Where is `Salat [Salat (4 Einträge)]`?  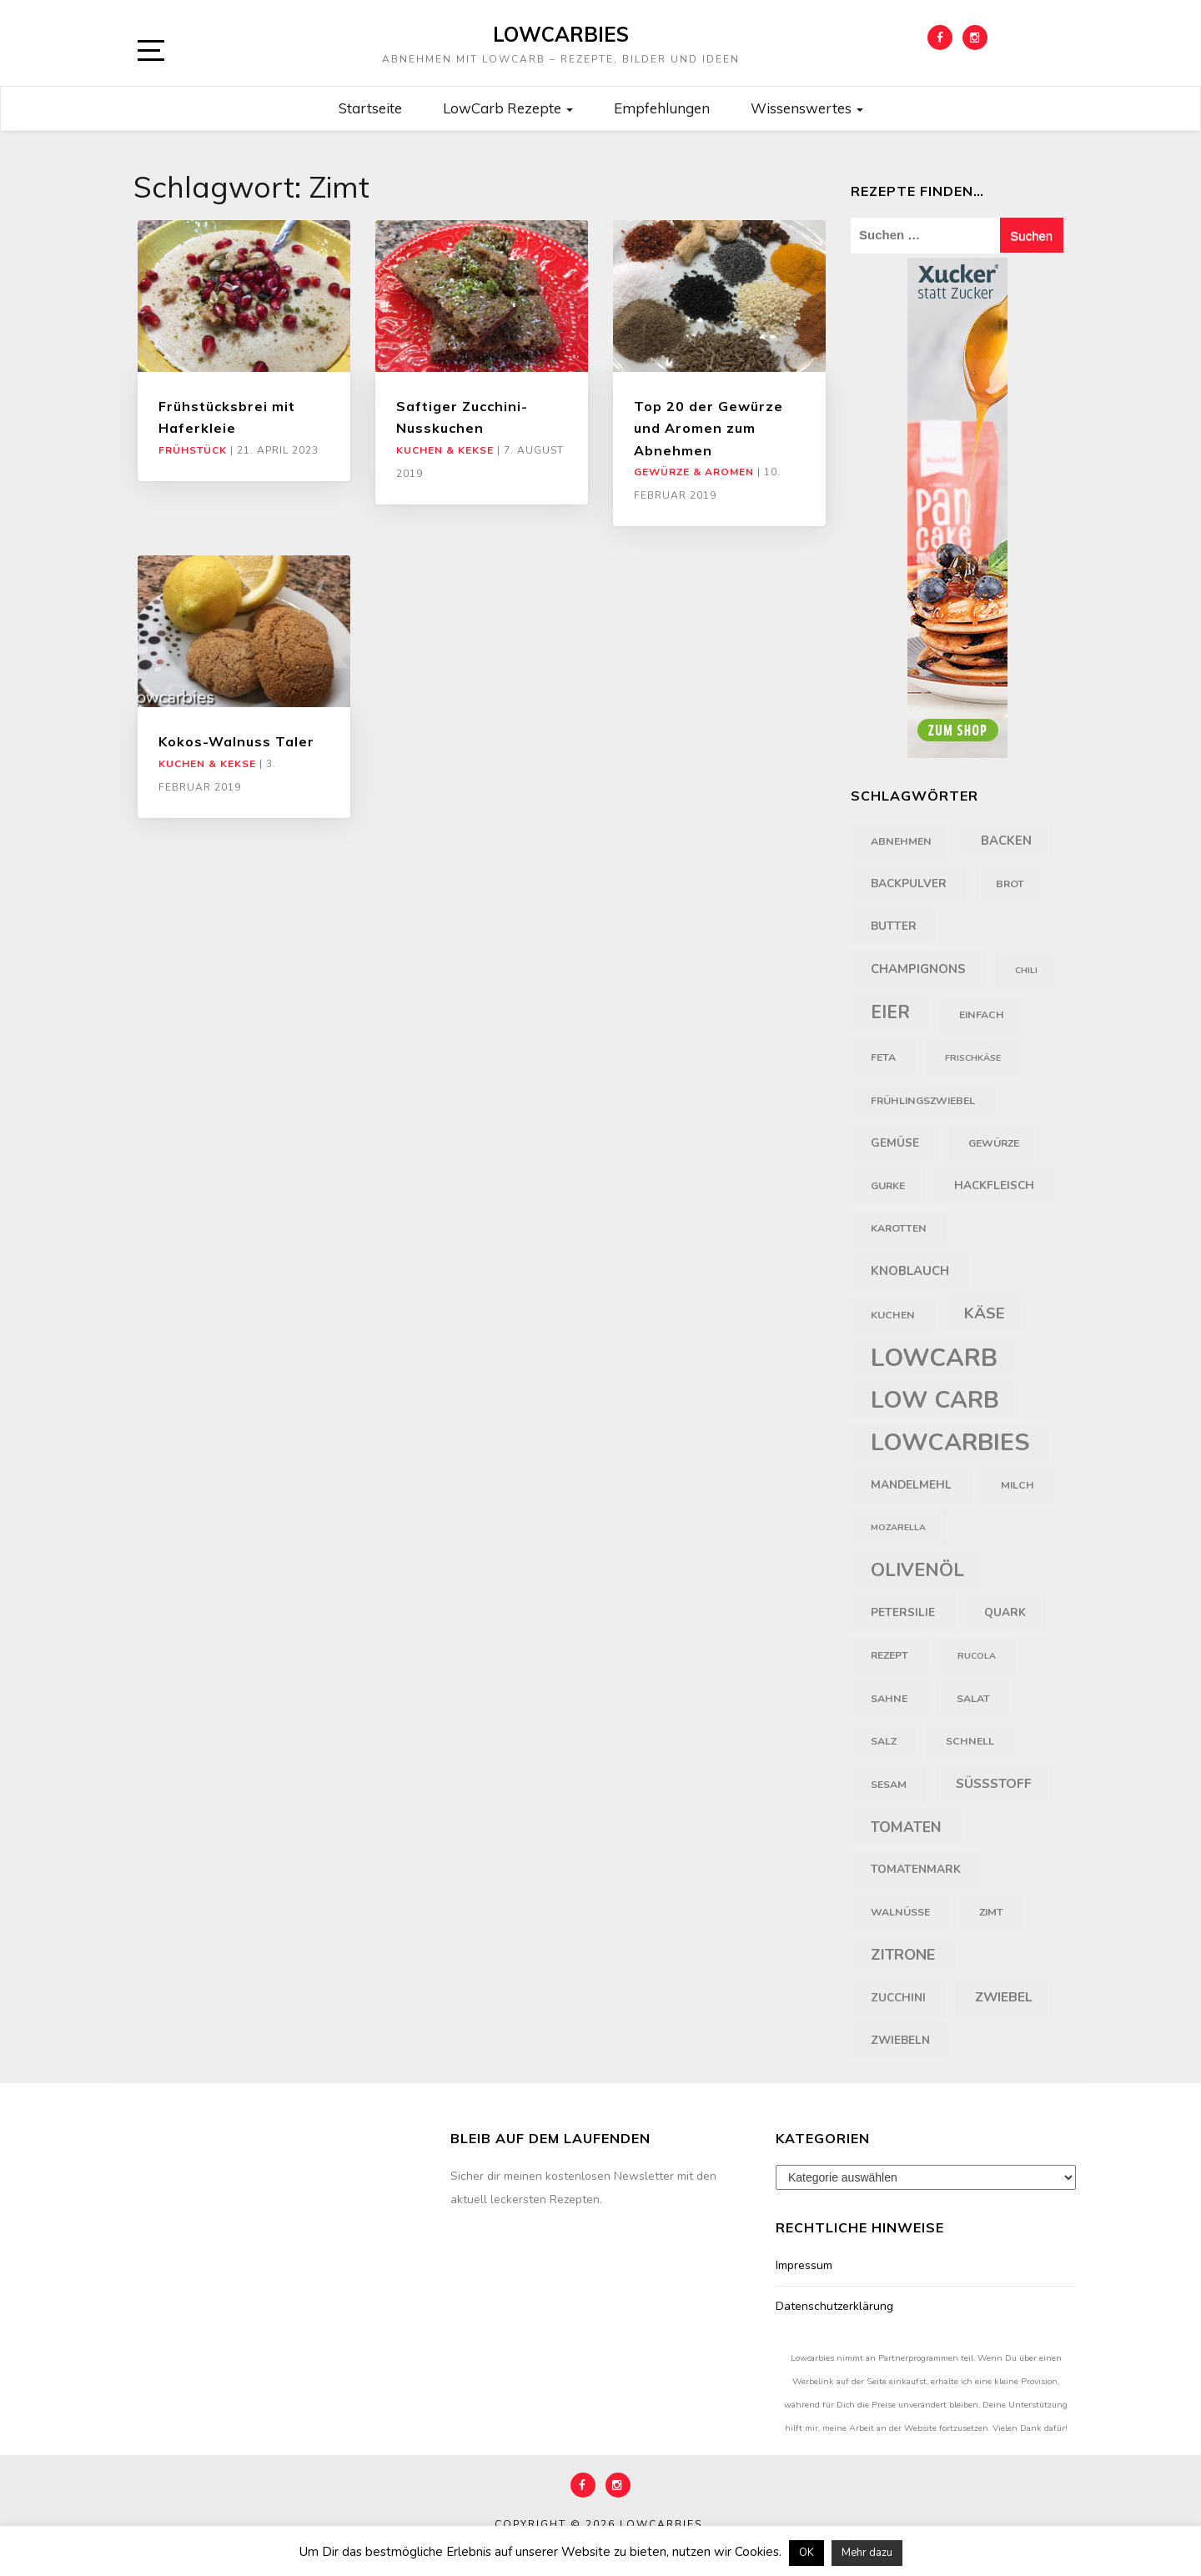 Salat [Salat (4 Einträge)] is located at coordinates (973, 1698).